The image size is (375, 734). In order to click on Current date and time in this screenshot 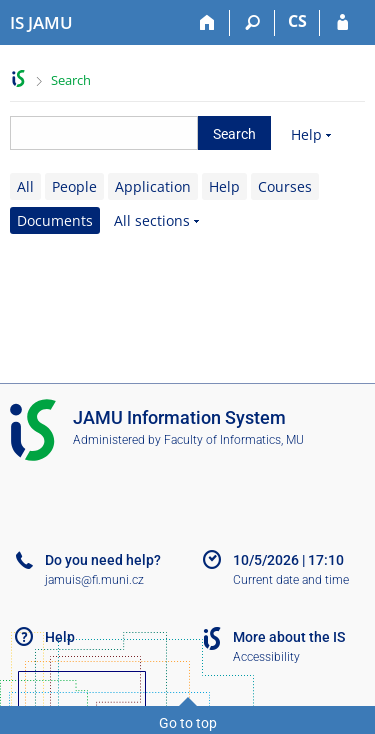, I will do `click(291, 580)`.